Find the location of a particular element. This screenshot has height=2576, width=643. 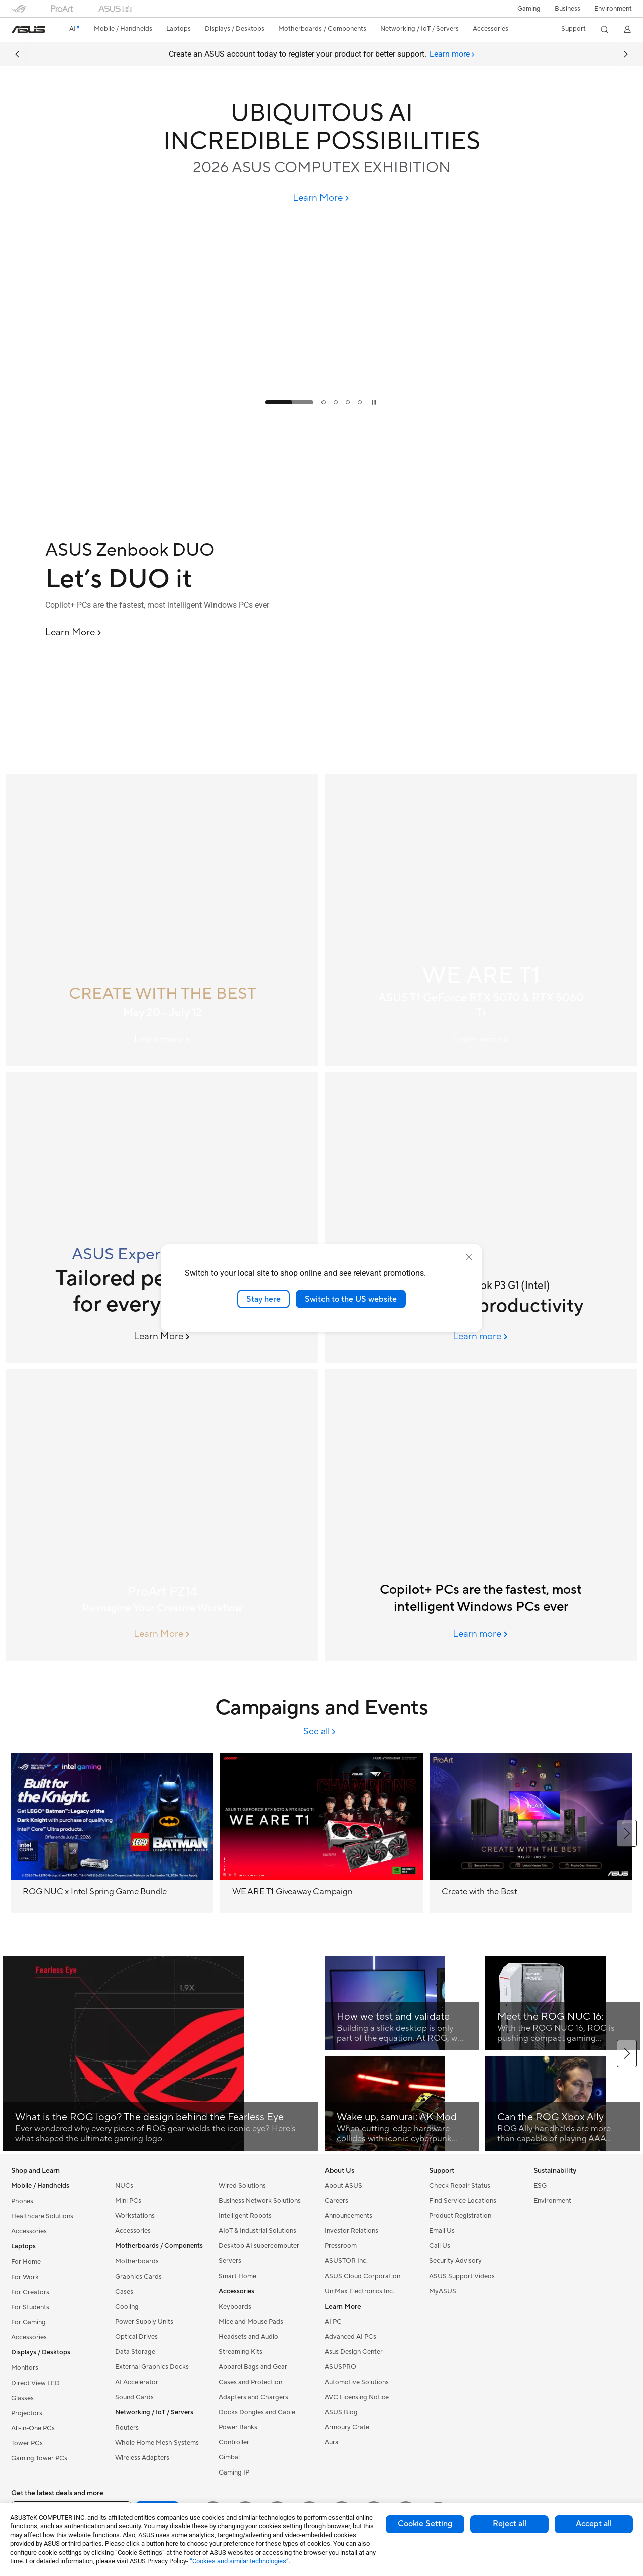

Investor Relations is located at coordinates (351, 2231).